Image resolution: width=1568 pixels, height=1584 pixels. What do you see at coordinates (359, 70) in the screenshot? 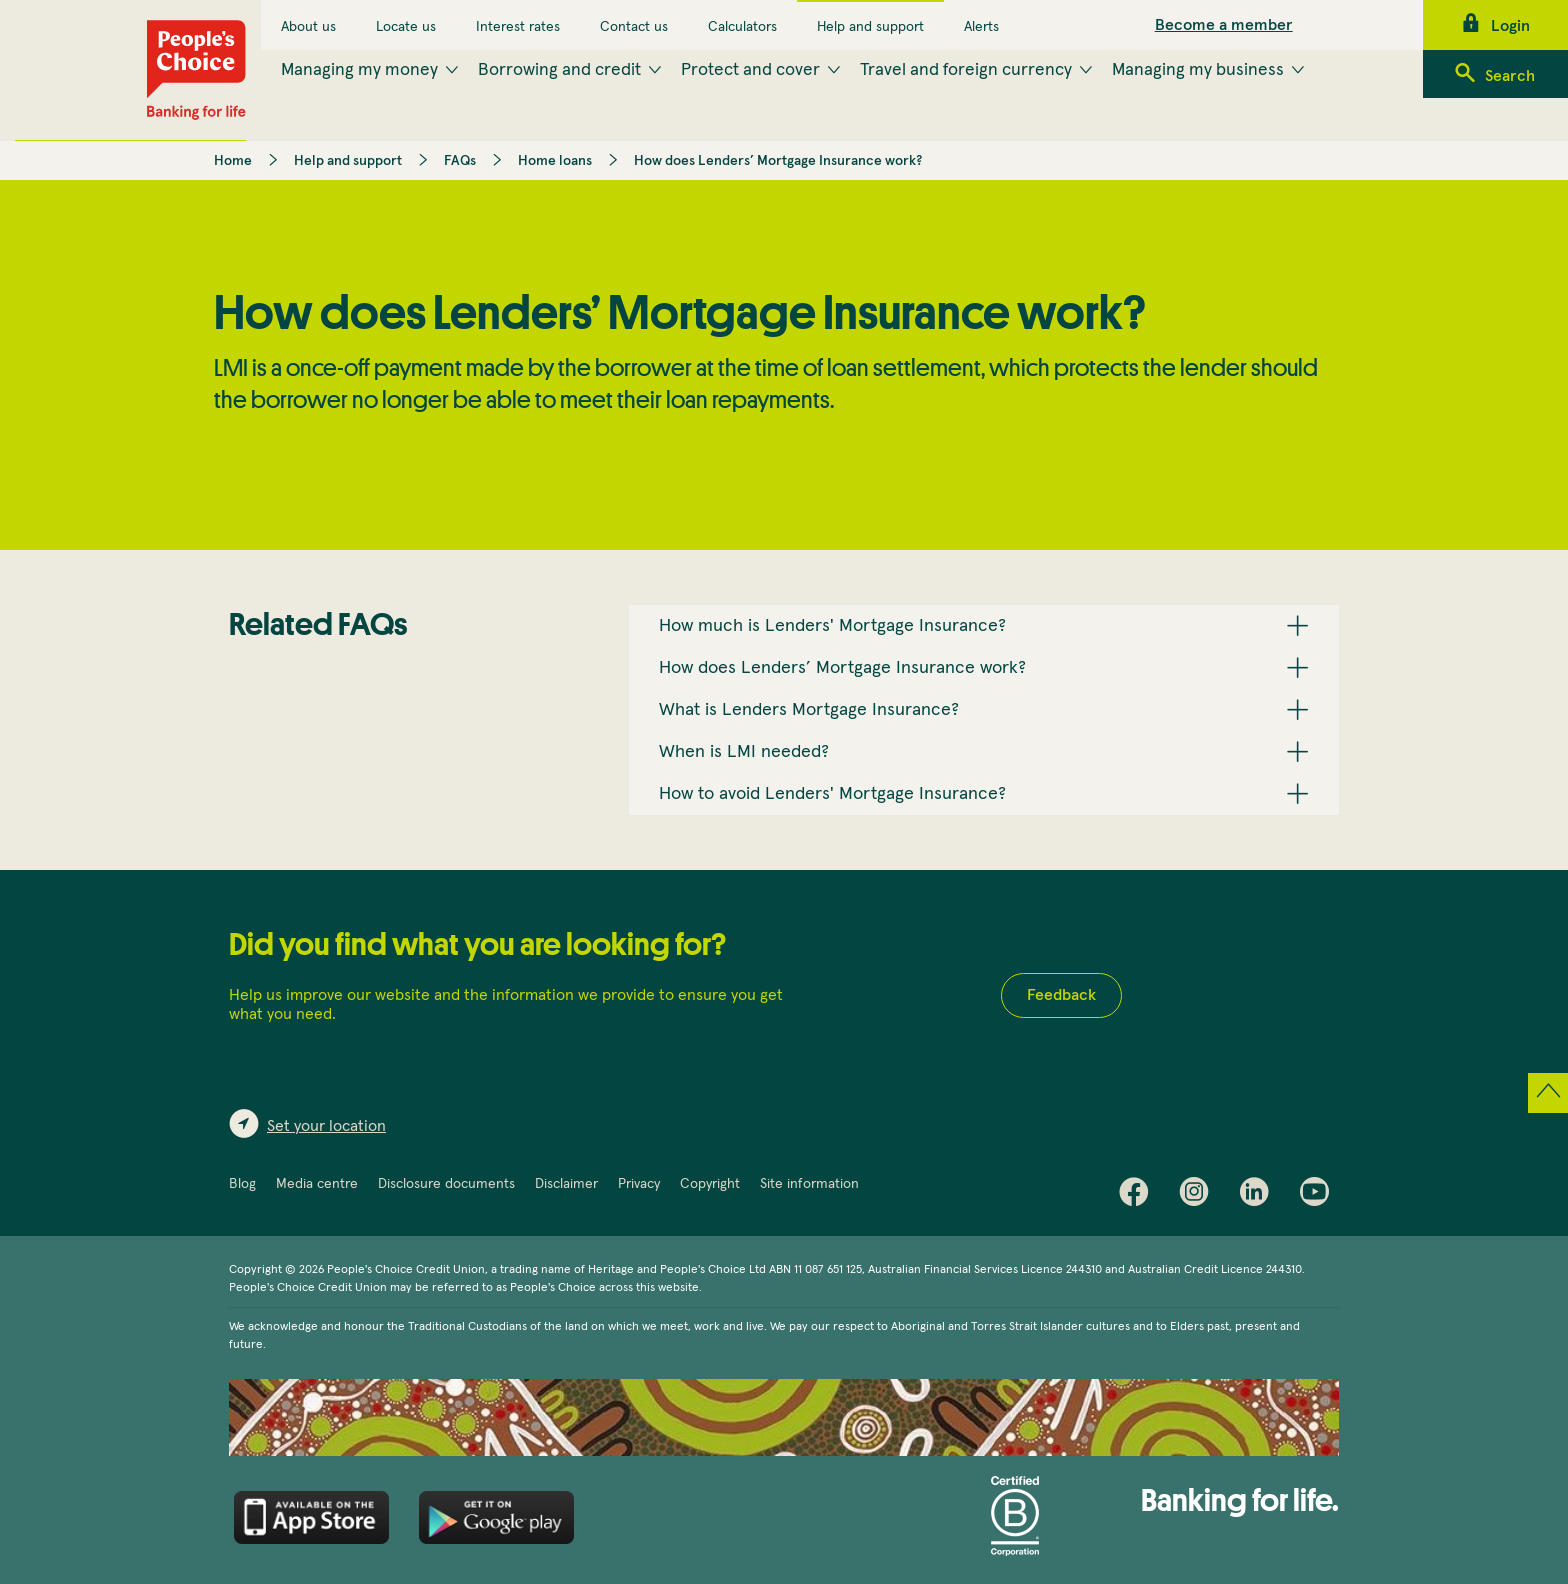
I see `Managing my money [menuitem]` at bounding box center [359, 70].